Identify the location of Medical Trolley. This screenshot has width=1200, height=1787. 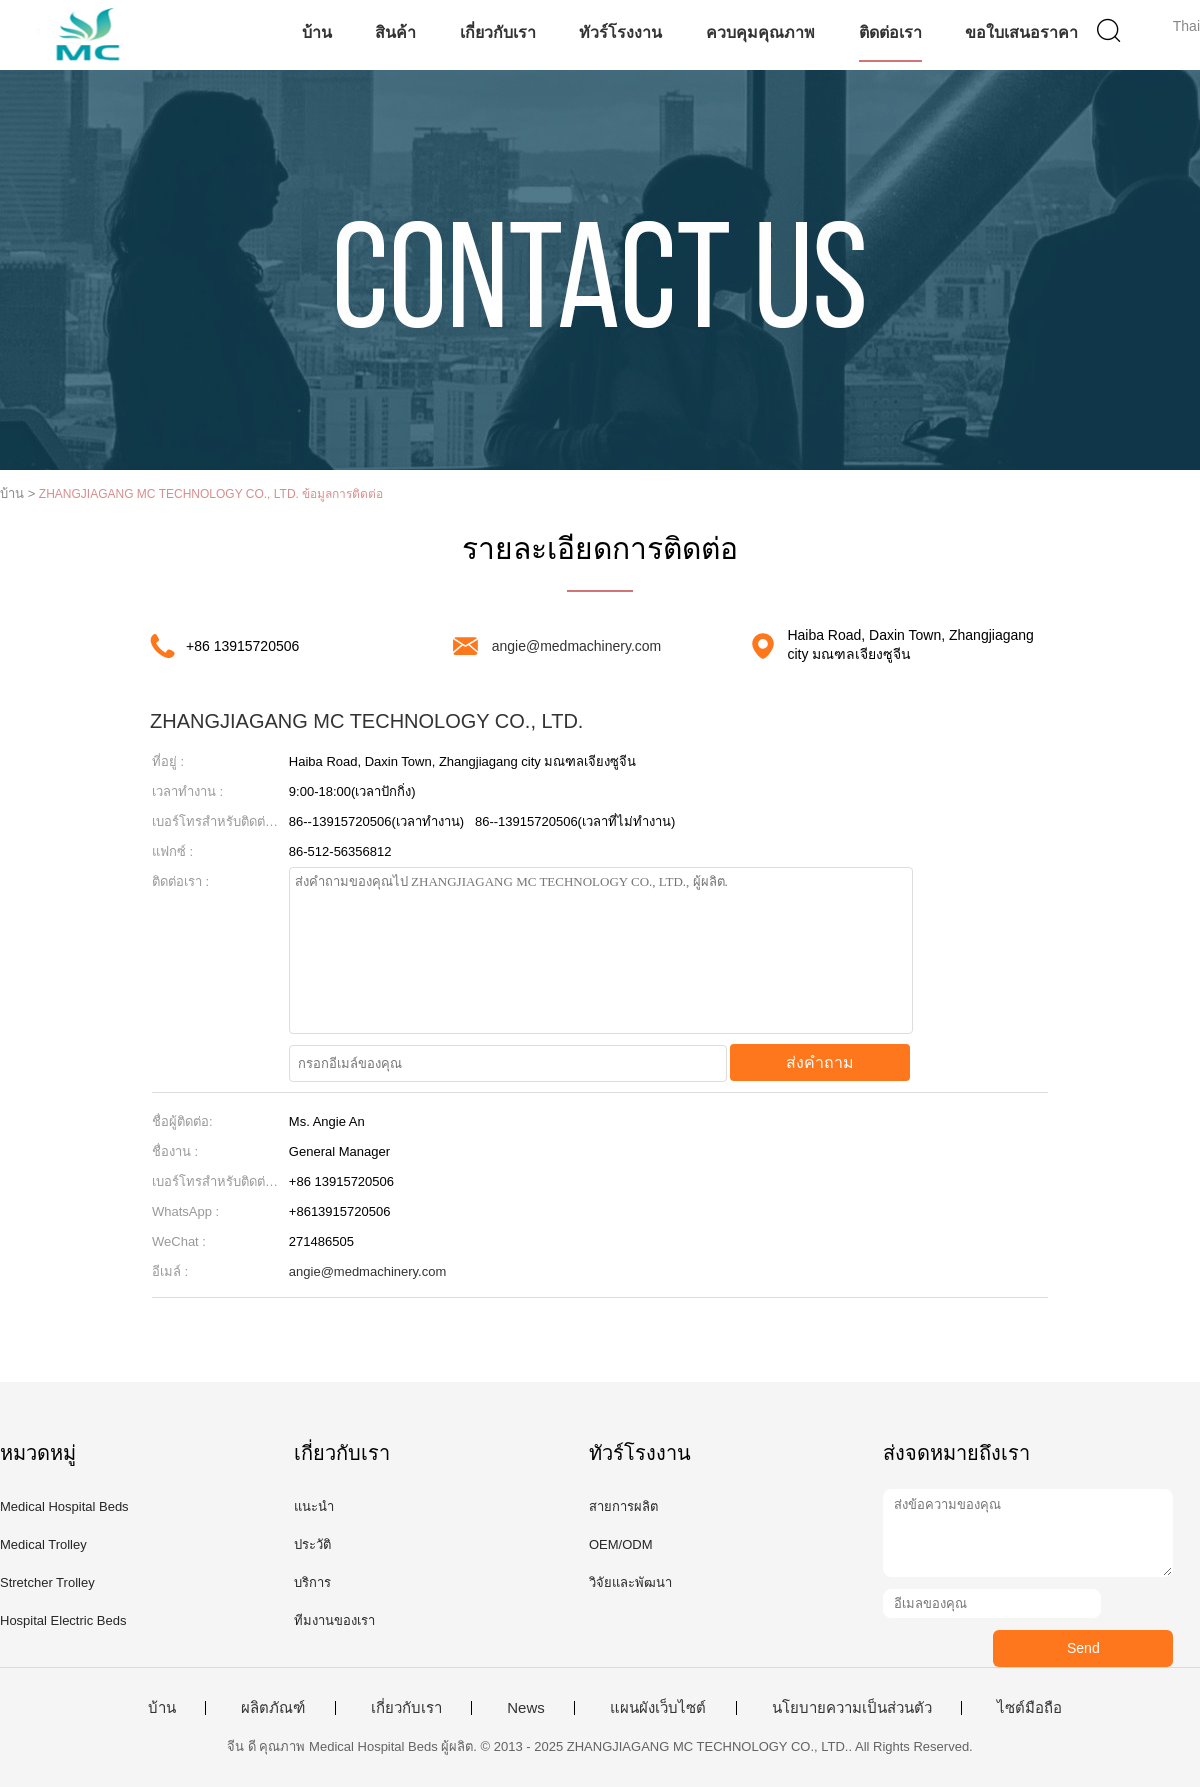
(43, 1544).